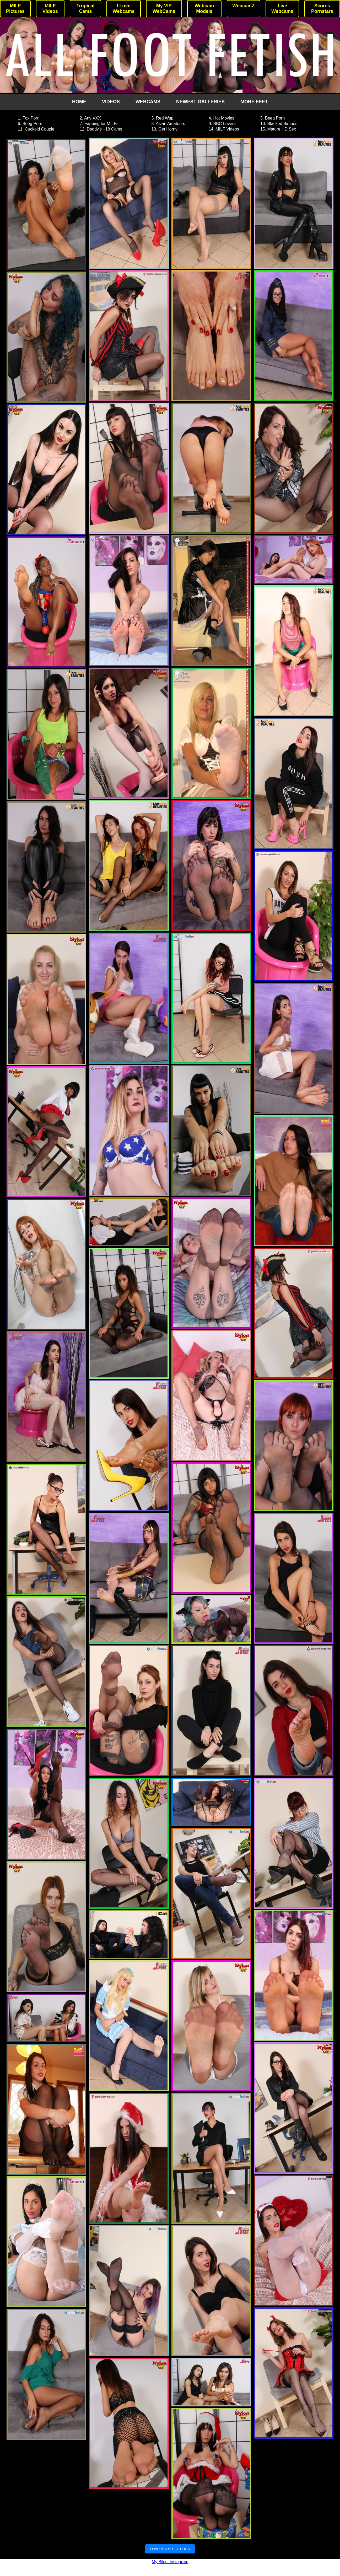 The image size is (340, 2576). Describe the element at coordinates (31, 118) in the screenshot. I see `Fox Porn` at that location.